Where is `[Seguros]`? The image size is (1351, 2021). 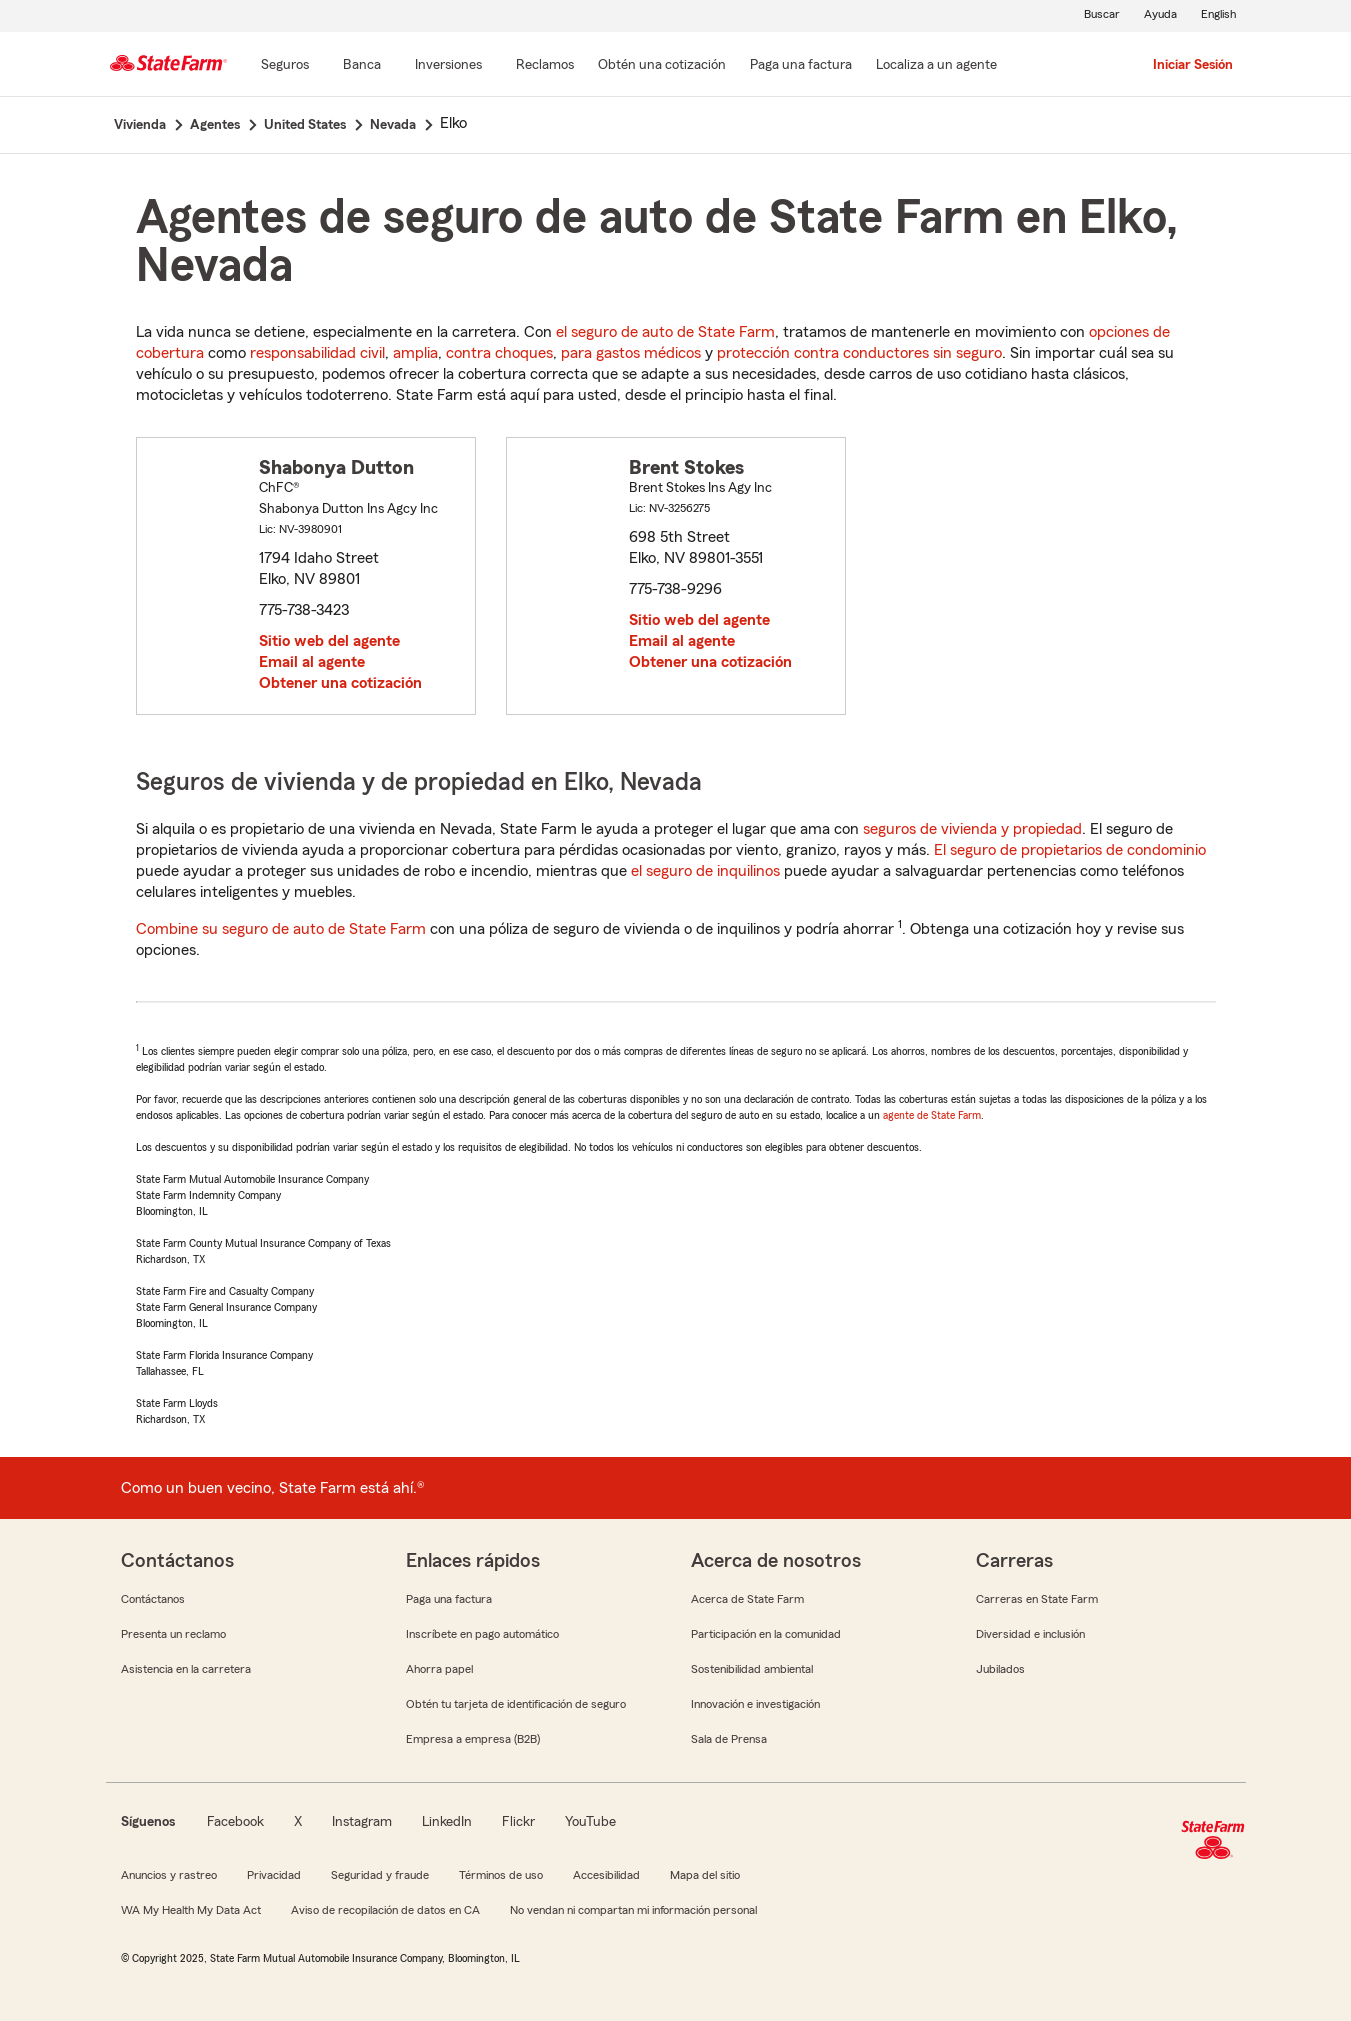 [Seguros] is located at coordinates (285, 66).